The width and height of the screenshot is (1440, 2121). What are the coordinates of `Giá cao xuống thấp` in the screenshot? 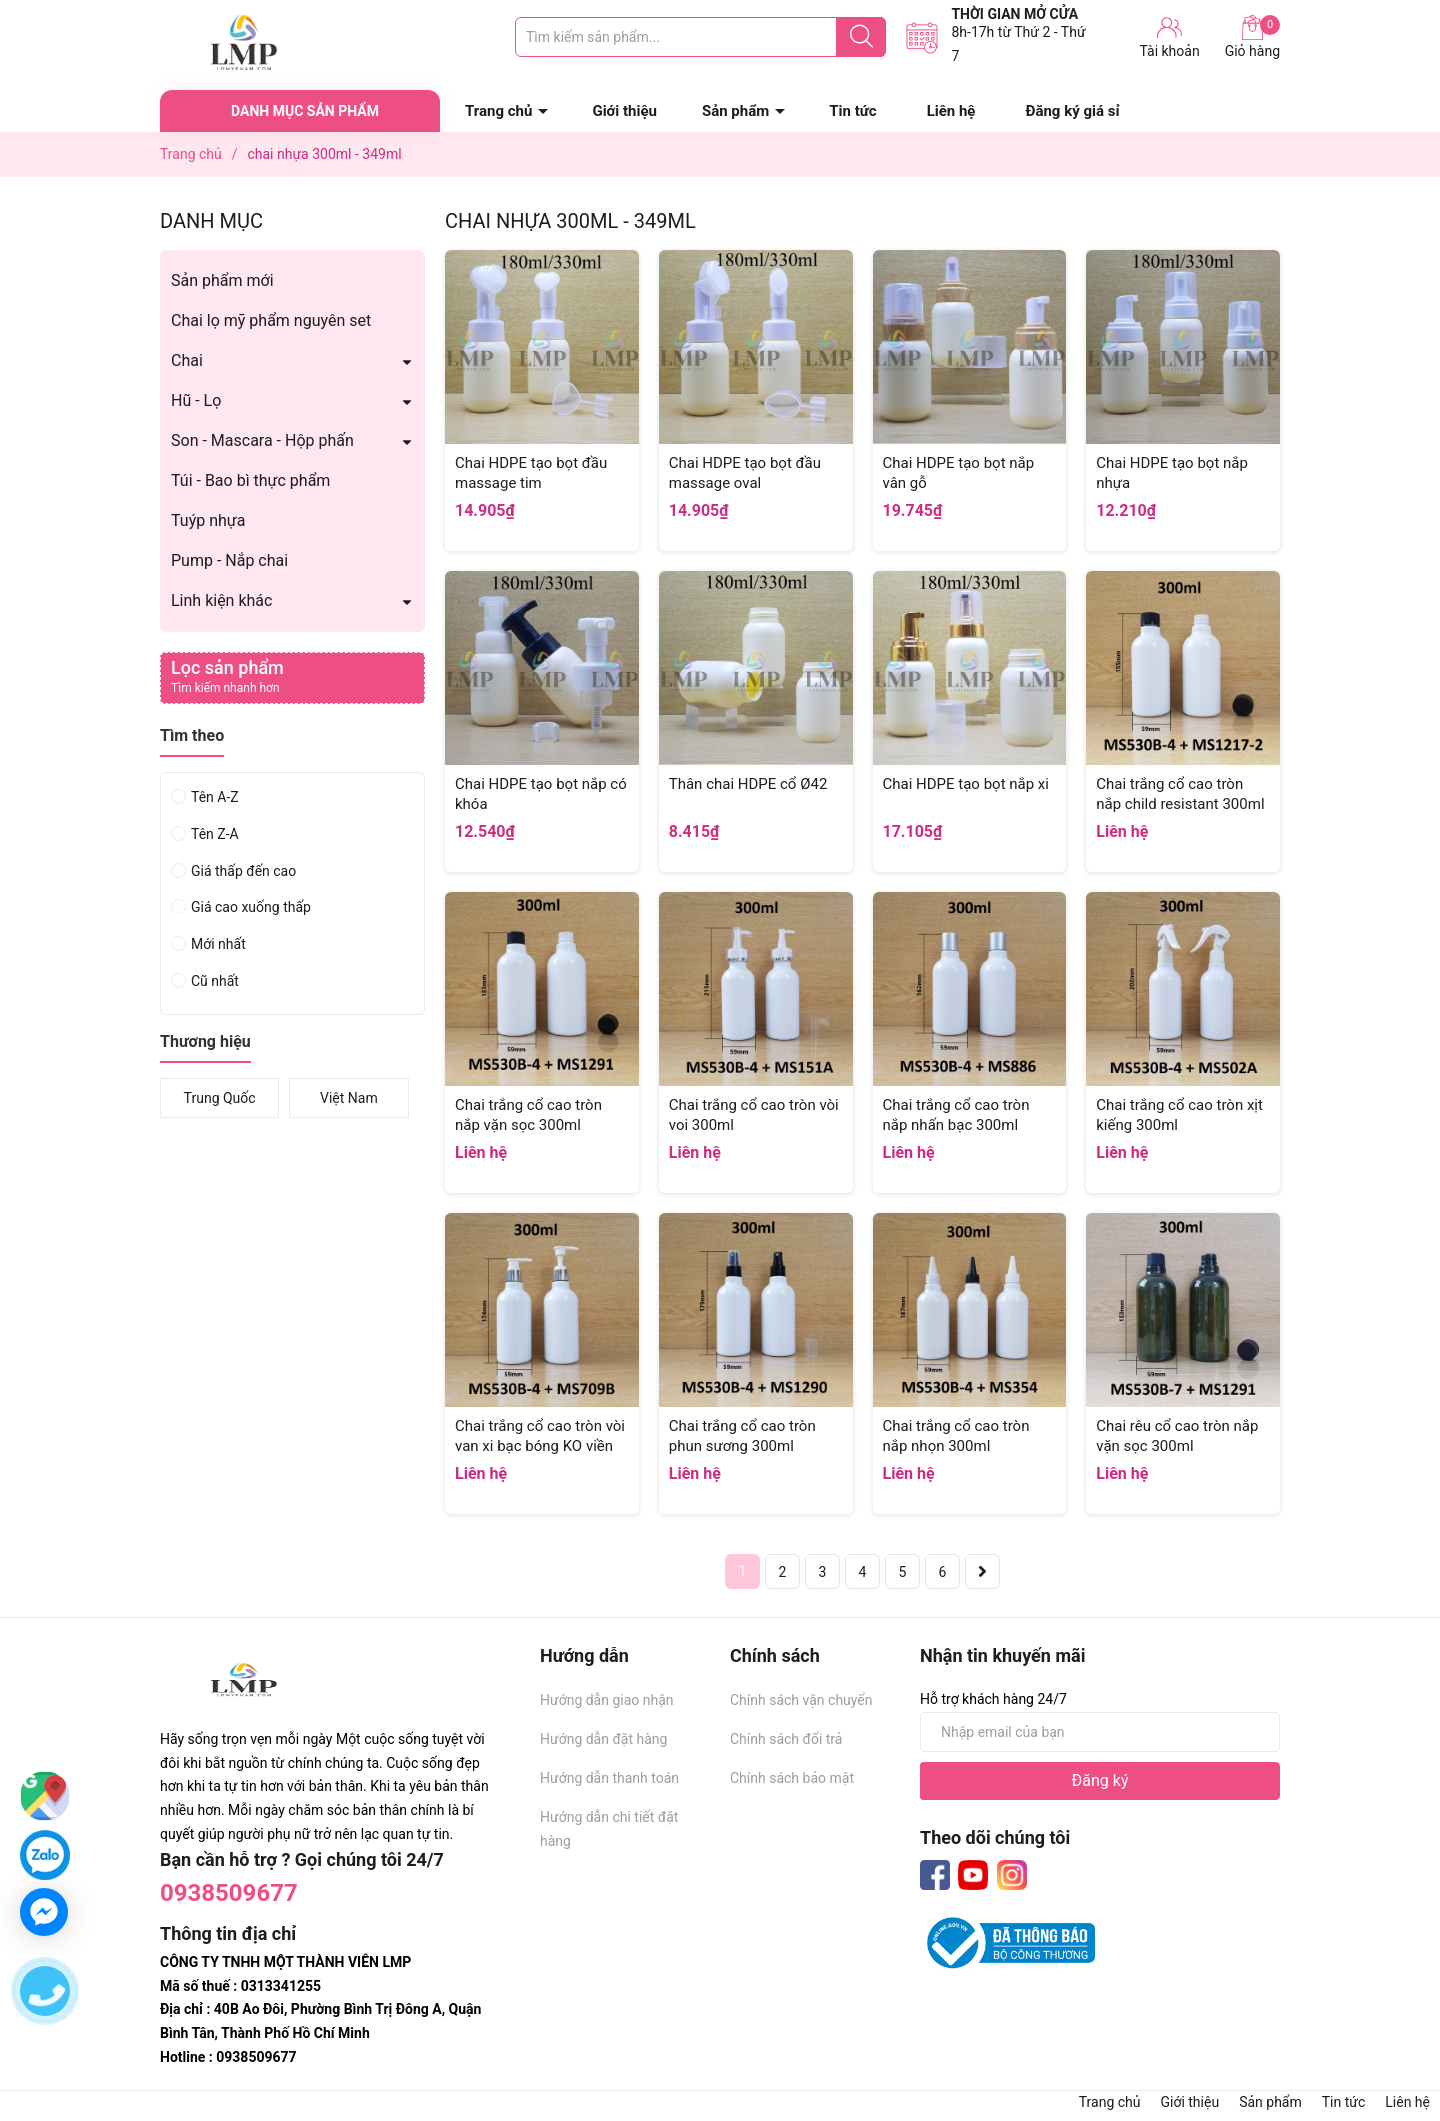 It's located at (251, 907).